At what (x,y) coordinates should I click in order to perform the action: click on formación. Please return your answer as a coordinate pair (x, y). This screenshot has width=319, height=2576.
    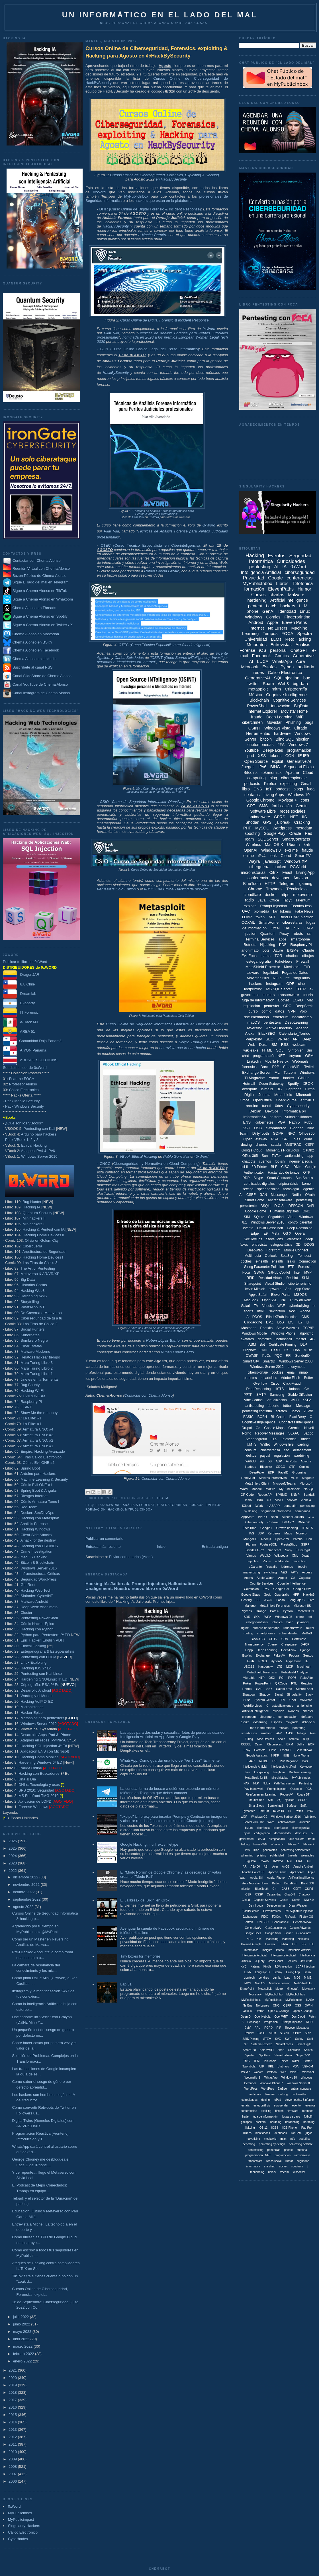
    Looking at the image, I should click on (95, 1509).